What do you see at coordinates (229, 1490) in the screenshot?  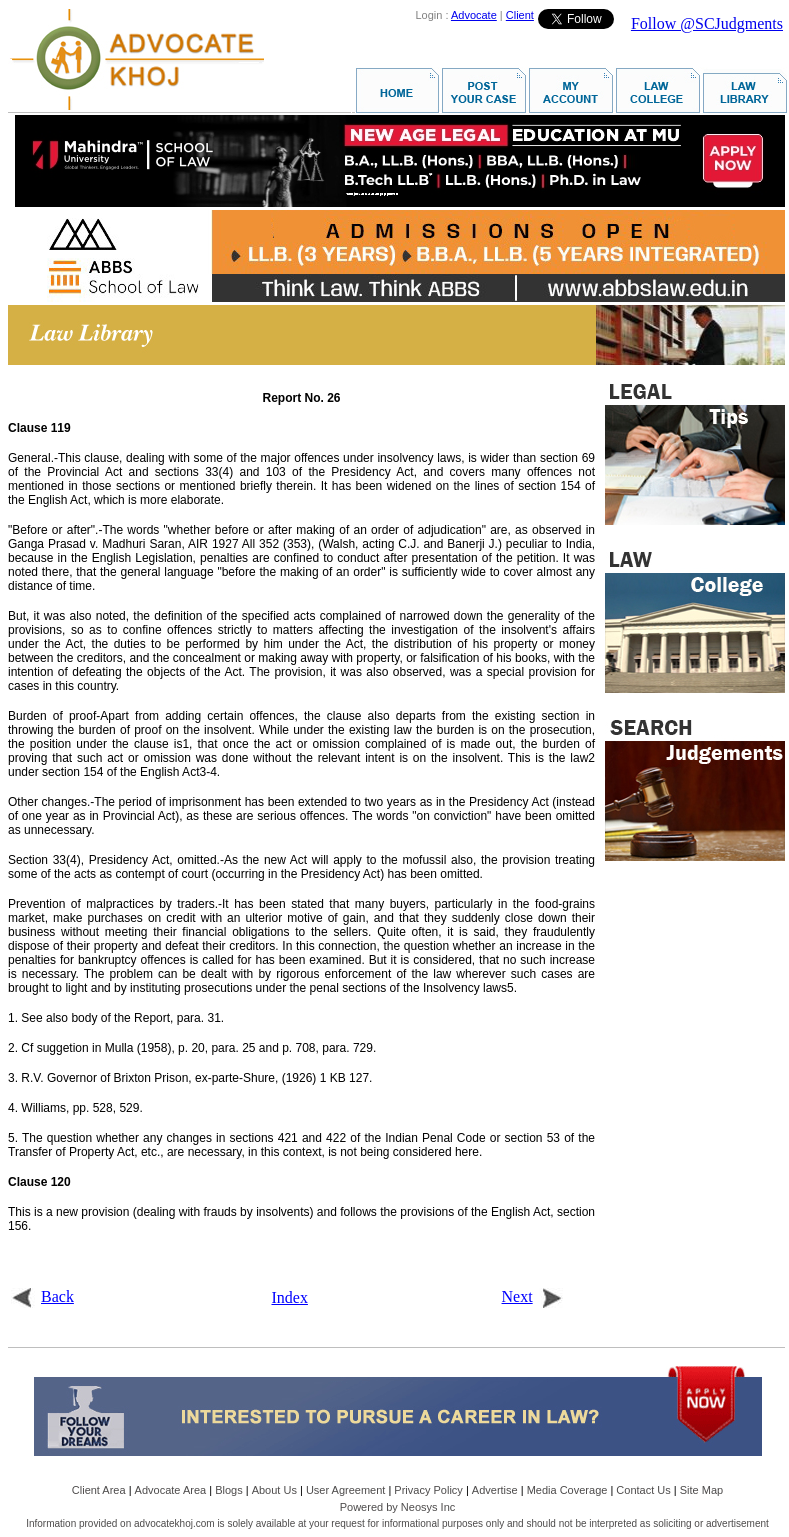 I see `Blogs` at bounding box center [229, 1490].